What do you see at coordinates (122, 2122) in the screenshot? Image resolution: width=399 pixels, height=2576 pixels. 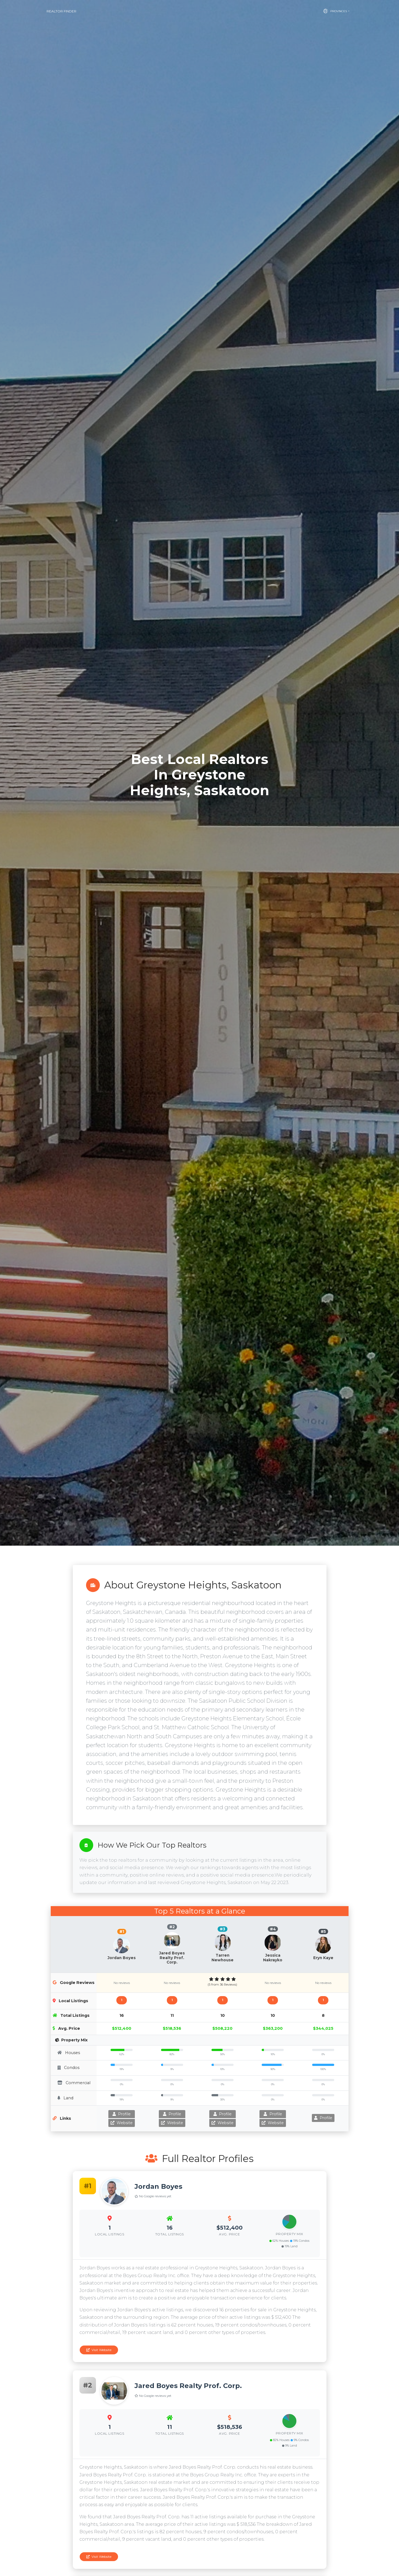 I see `Website` at bounding box center [122, 2122].